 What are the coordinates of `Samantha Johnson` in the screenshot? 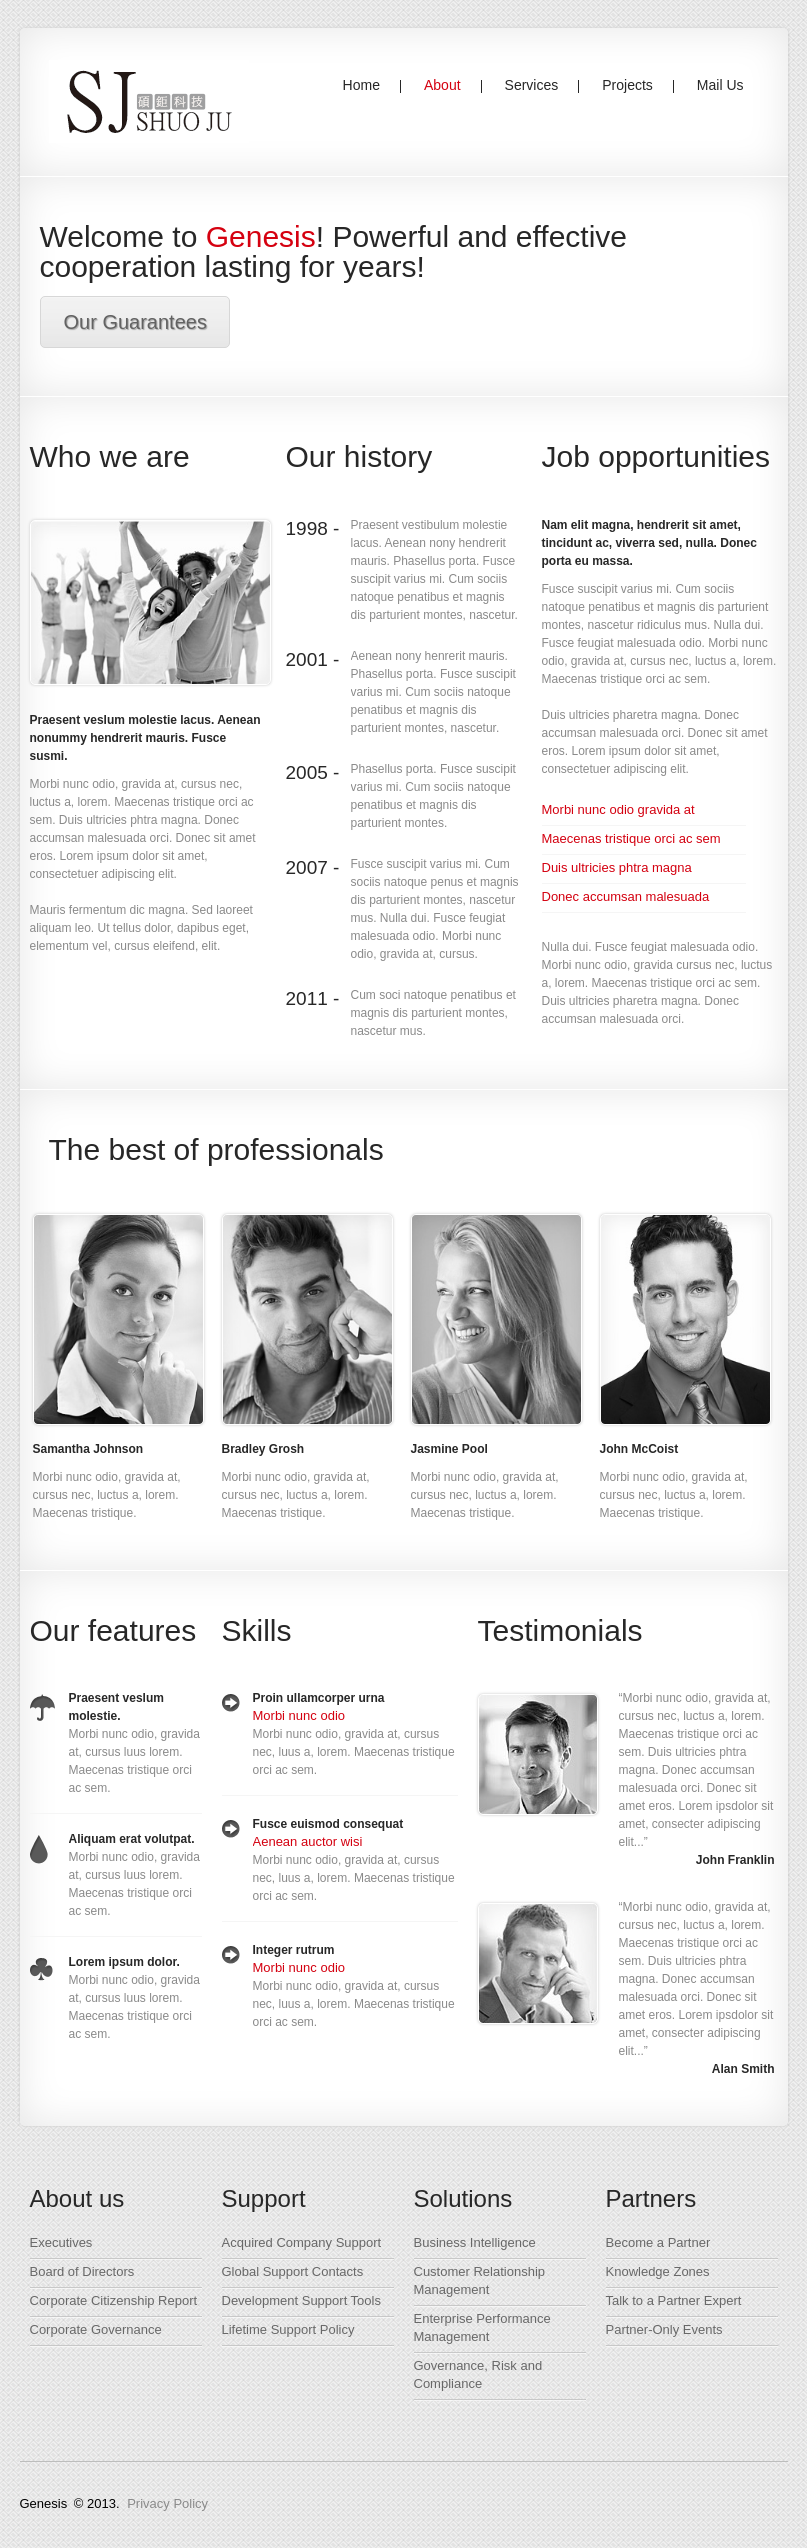 It's located at (88, 1449).